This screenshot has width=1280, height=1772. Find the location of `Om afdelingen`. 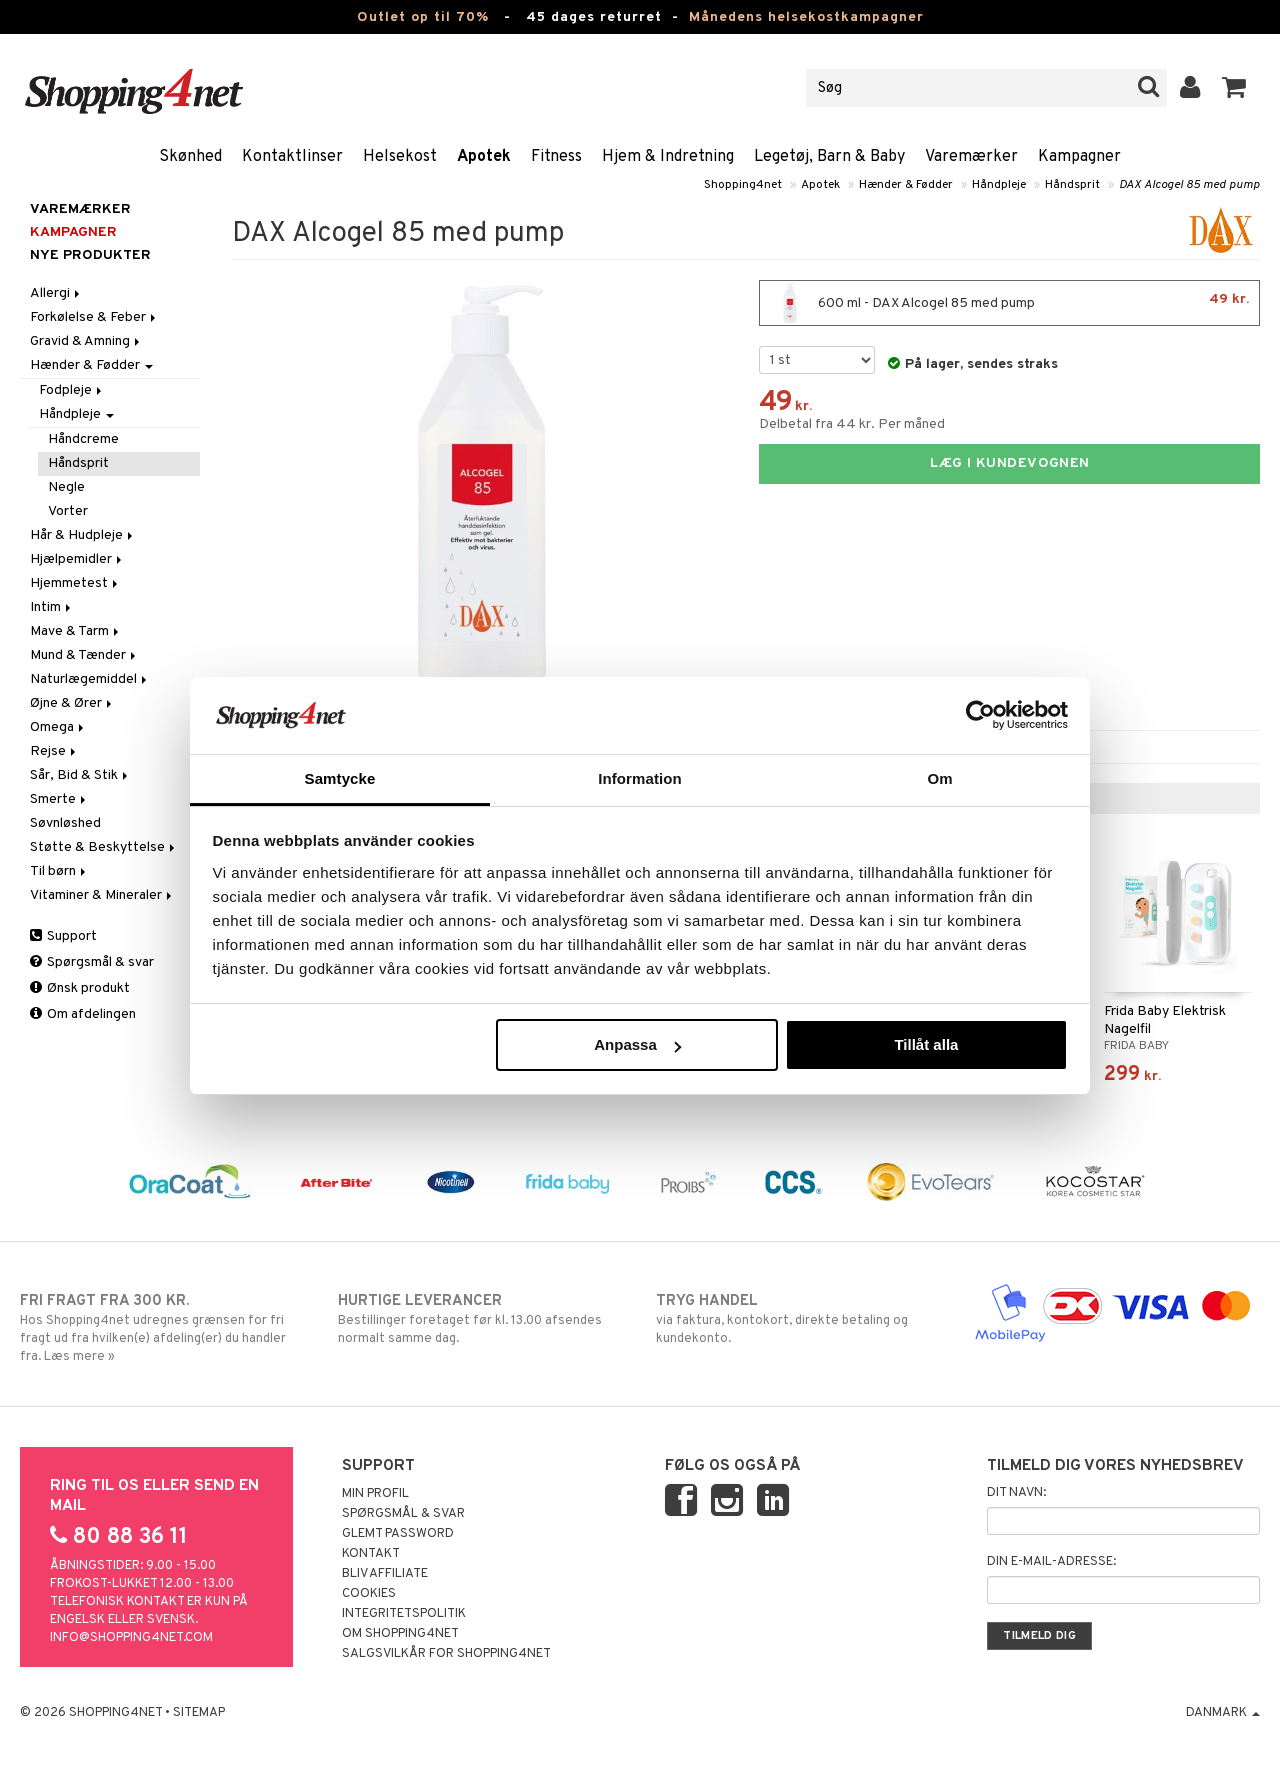

Om afdelingen is located at coordinates (83, 1014).